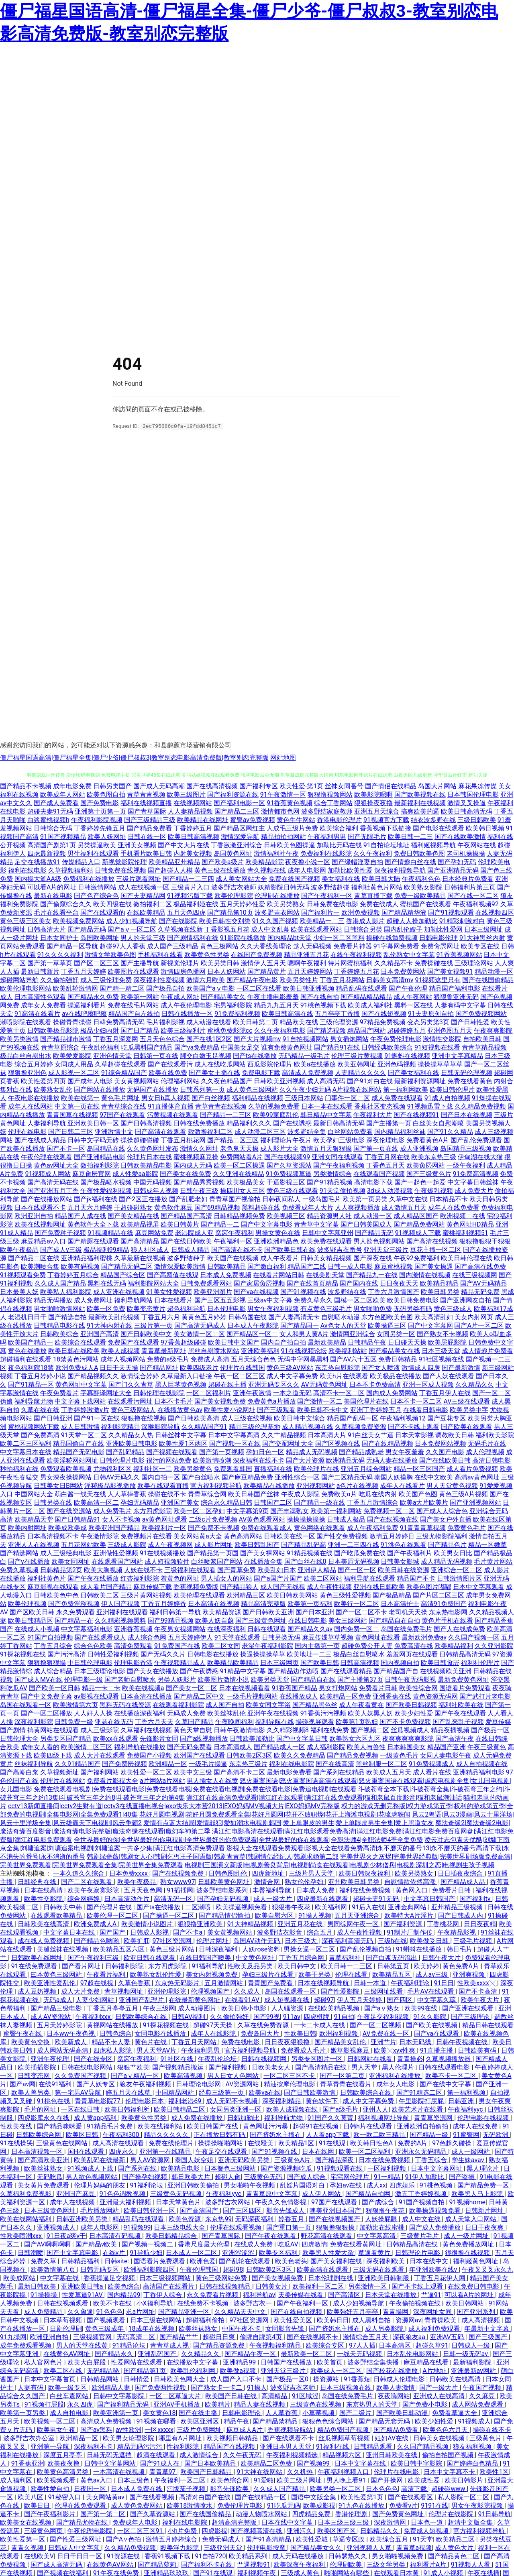 The width and height of the screenshot is (514, 2576). Describe the element at coordinates (372, 1308) in the screenshot. I see `男女啪啪免费` at that location.